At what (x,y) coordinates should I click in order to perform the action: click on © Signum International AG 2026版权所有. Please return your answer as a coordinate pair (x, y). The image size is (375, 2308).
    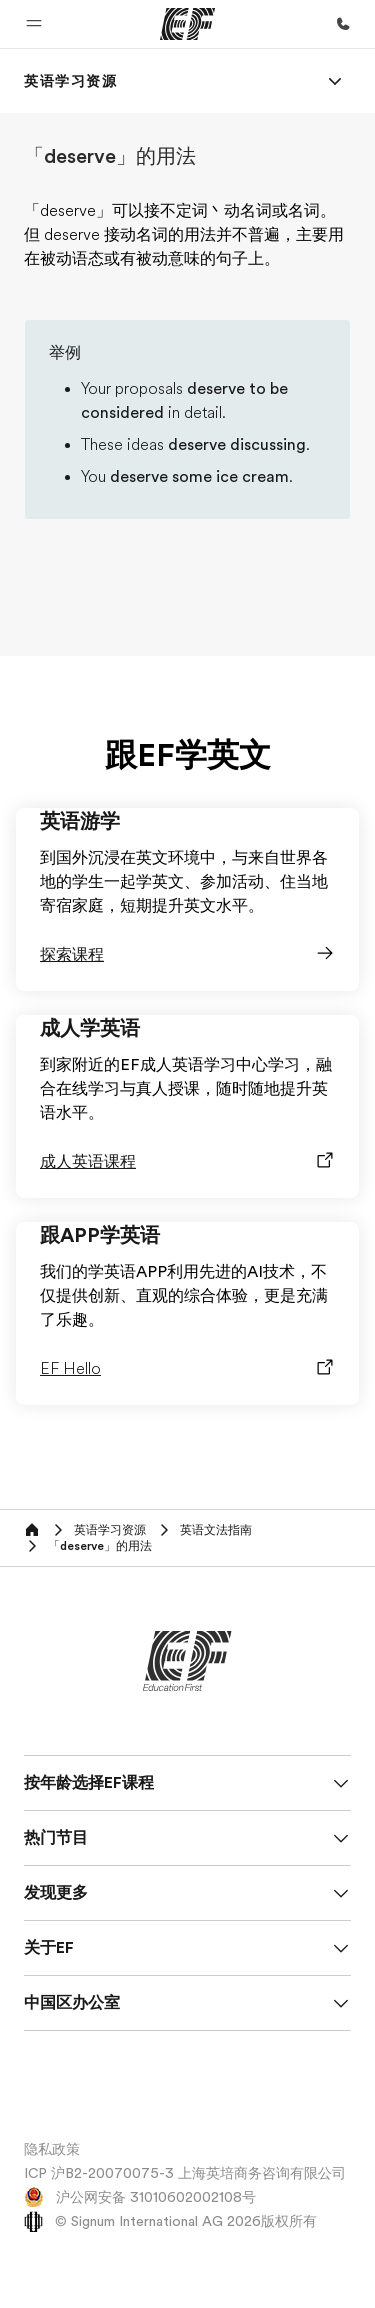
    Looking at the image, I should click on (170, 2221).